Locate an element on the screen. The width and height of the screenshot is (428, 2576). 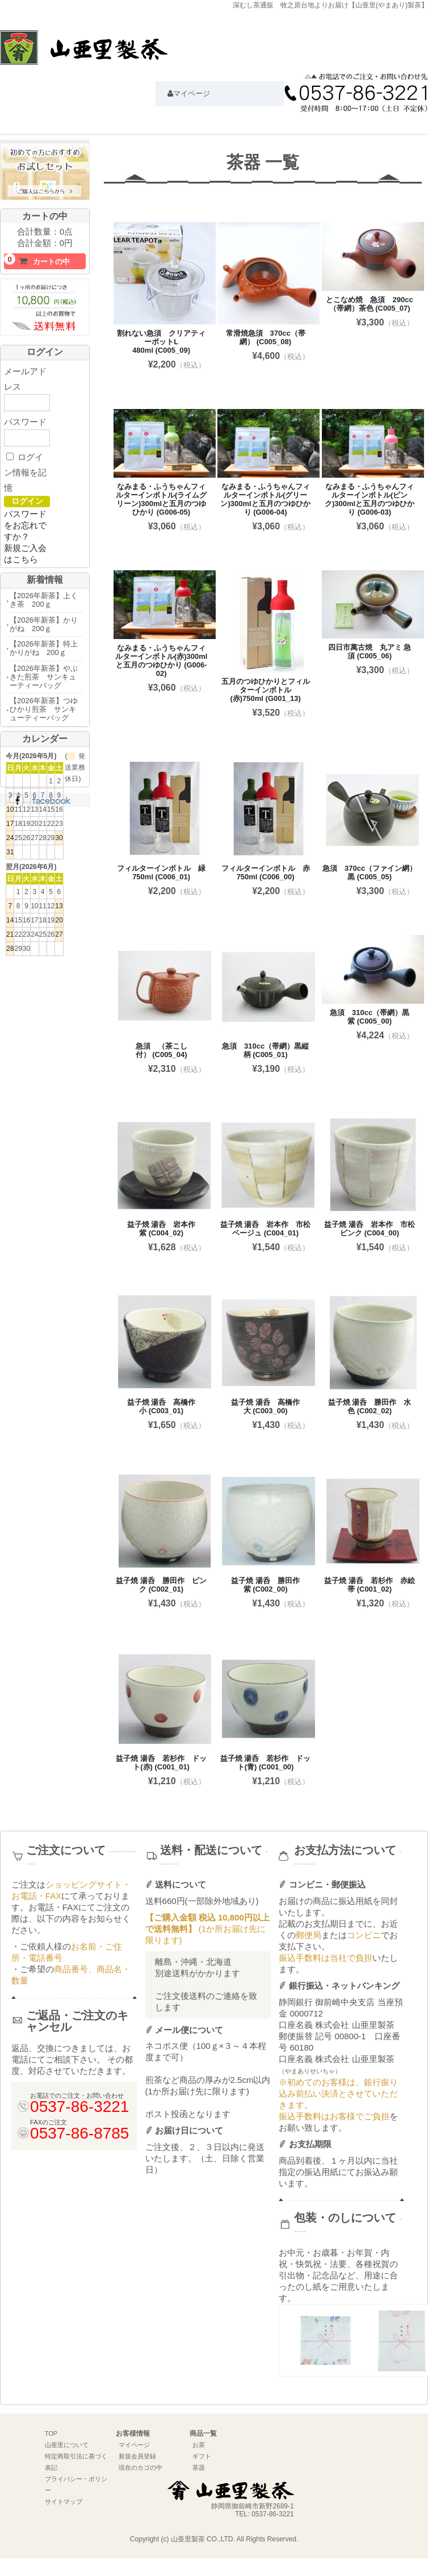
益子焼 湯呑 勝田作 水色 (C002_02) is located at coordinates (370, 1406).